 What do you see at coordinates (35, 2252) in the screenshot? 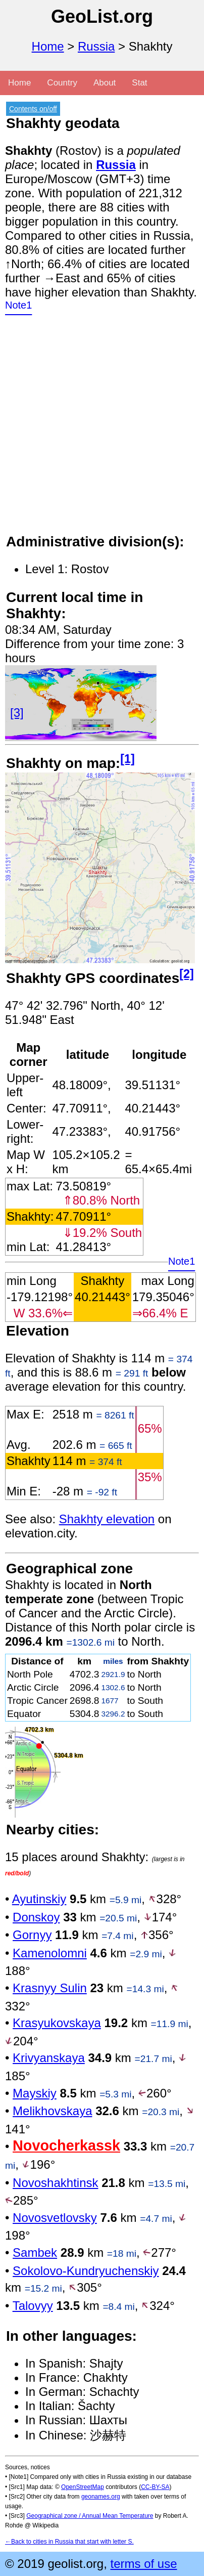
I see `Sambek` at bounding box center [35, 2252].